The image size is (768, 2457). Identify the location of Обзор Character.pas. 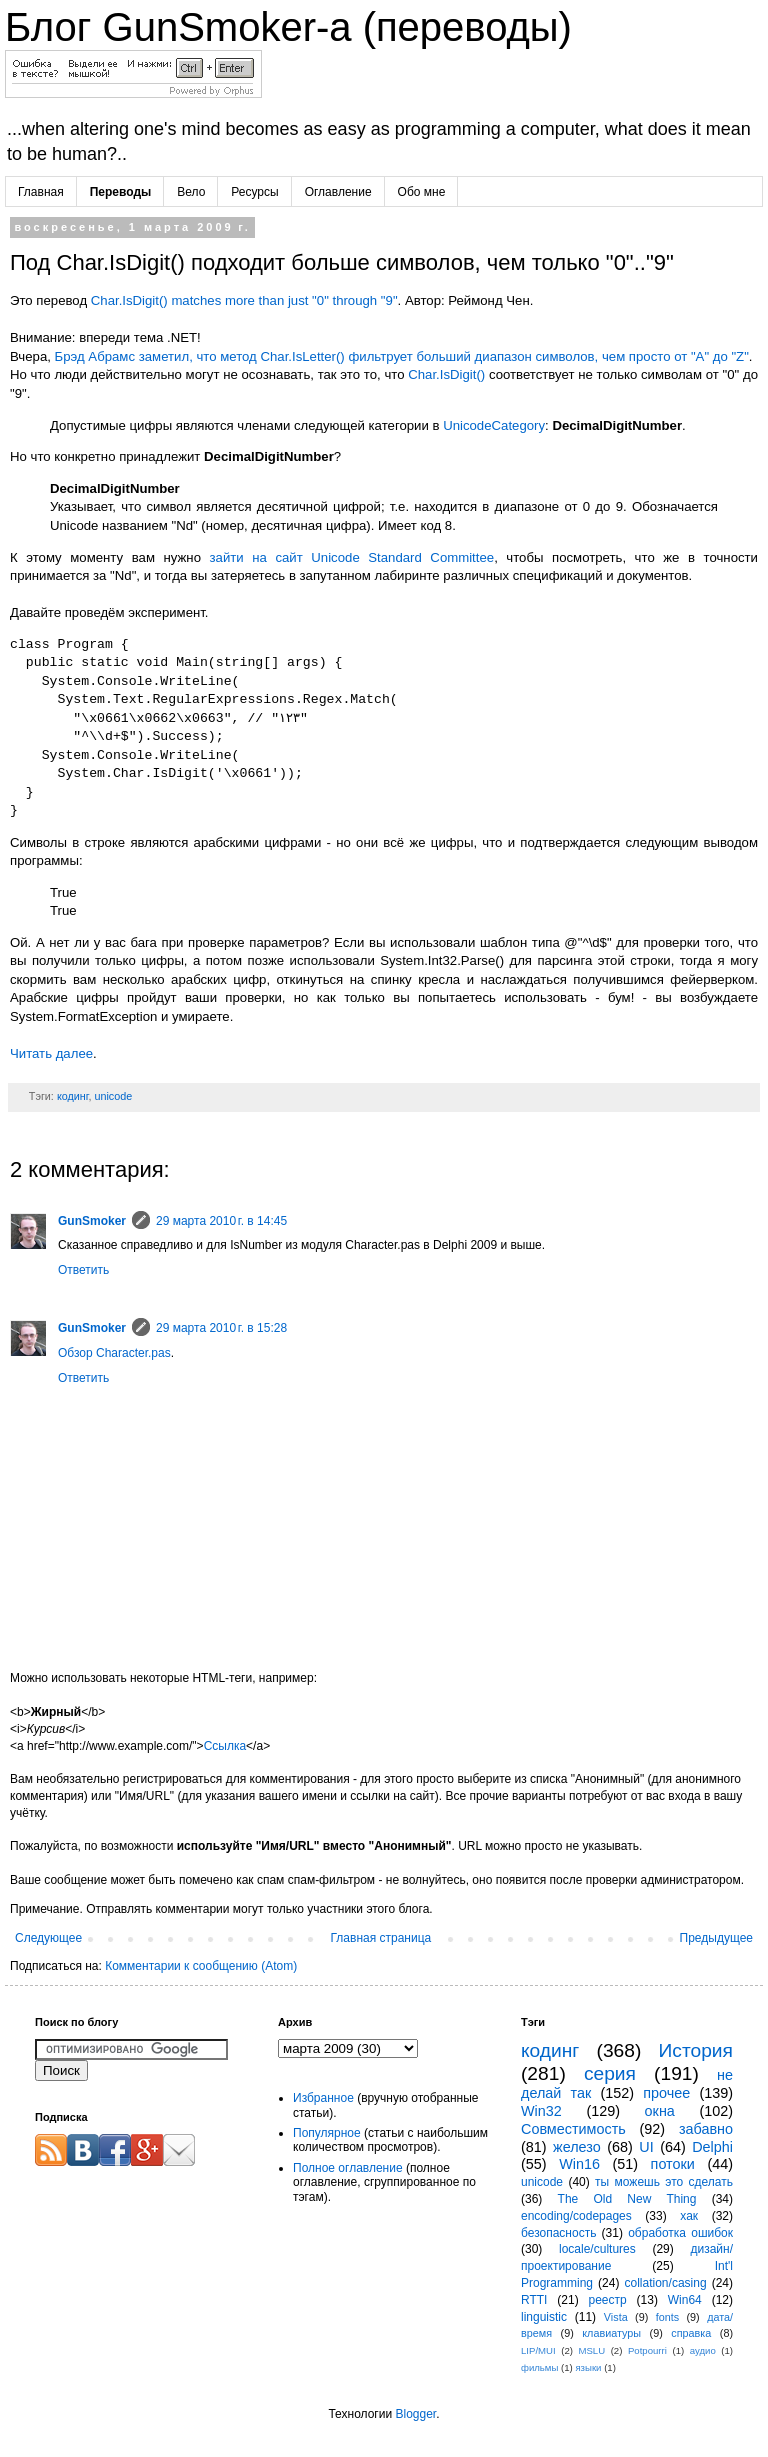
(114, 1353).